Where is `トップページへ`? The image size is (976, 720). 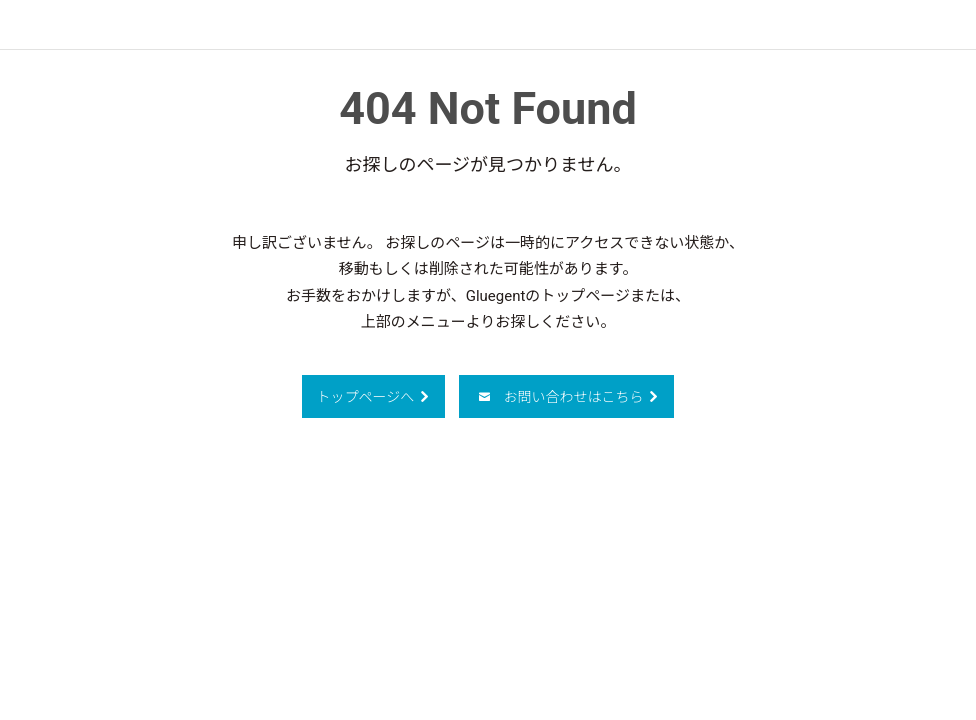 トップページへ is located at coordinates (374, 397).